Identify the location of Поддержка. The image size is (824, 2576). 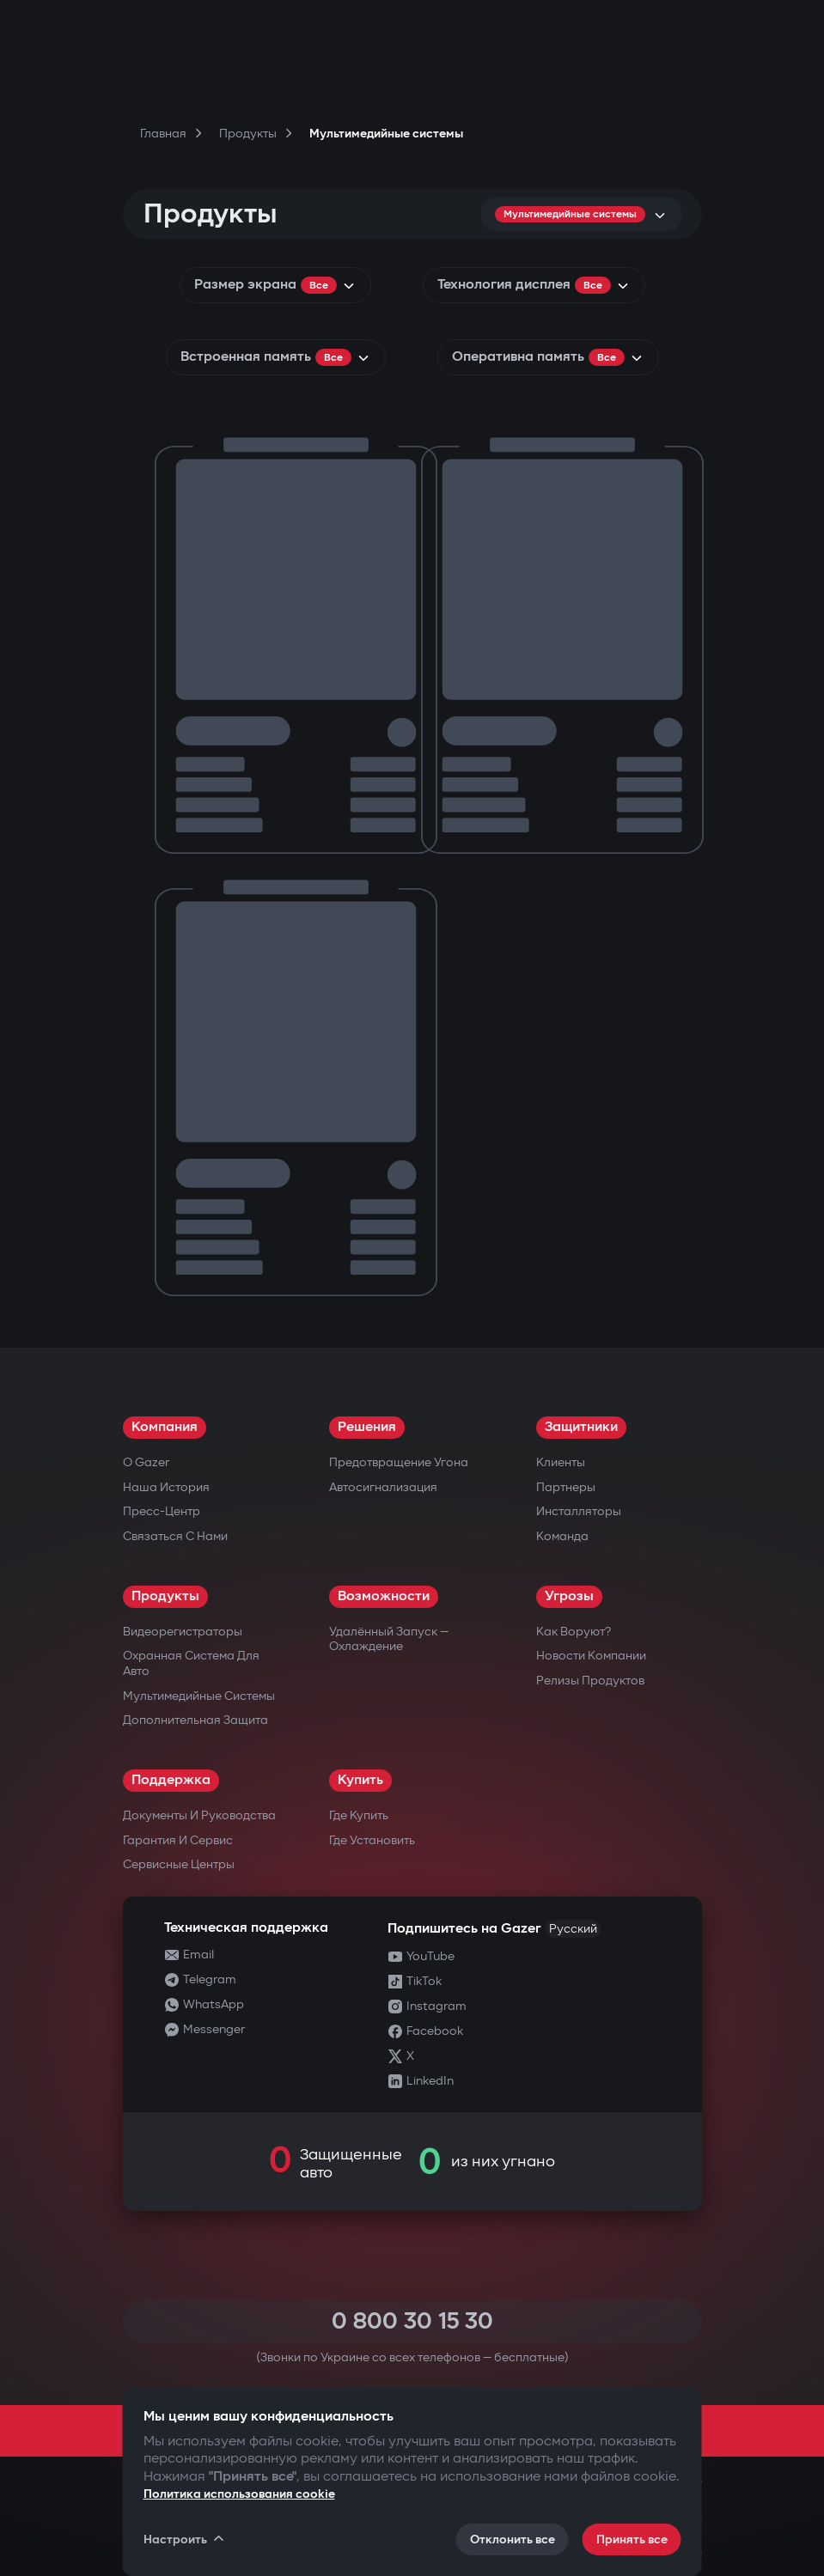
(171, 1780).